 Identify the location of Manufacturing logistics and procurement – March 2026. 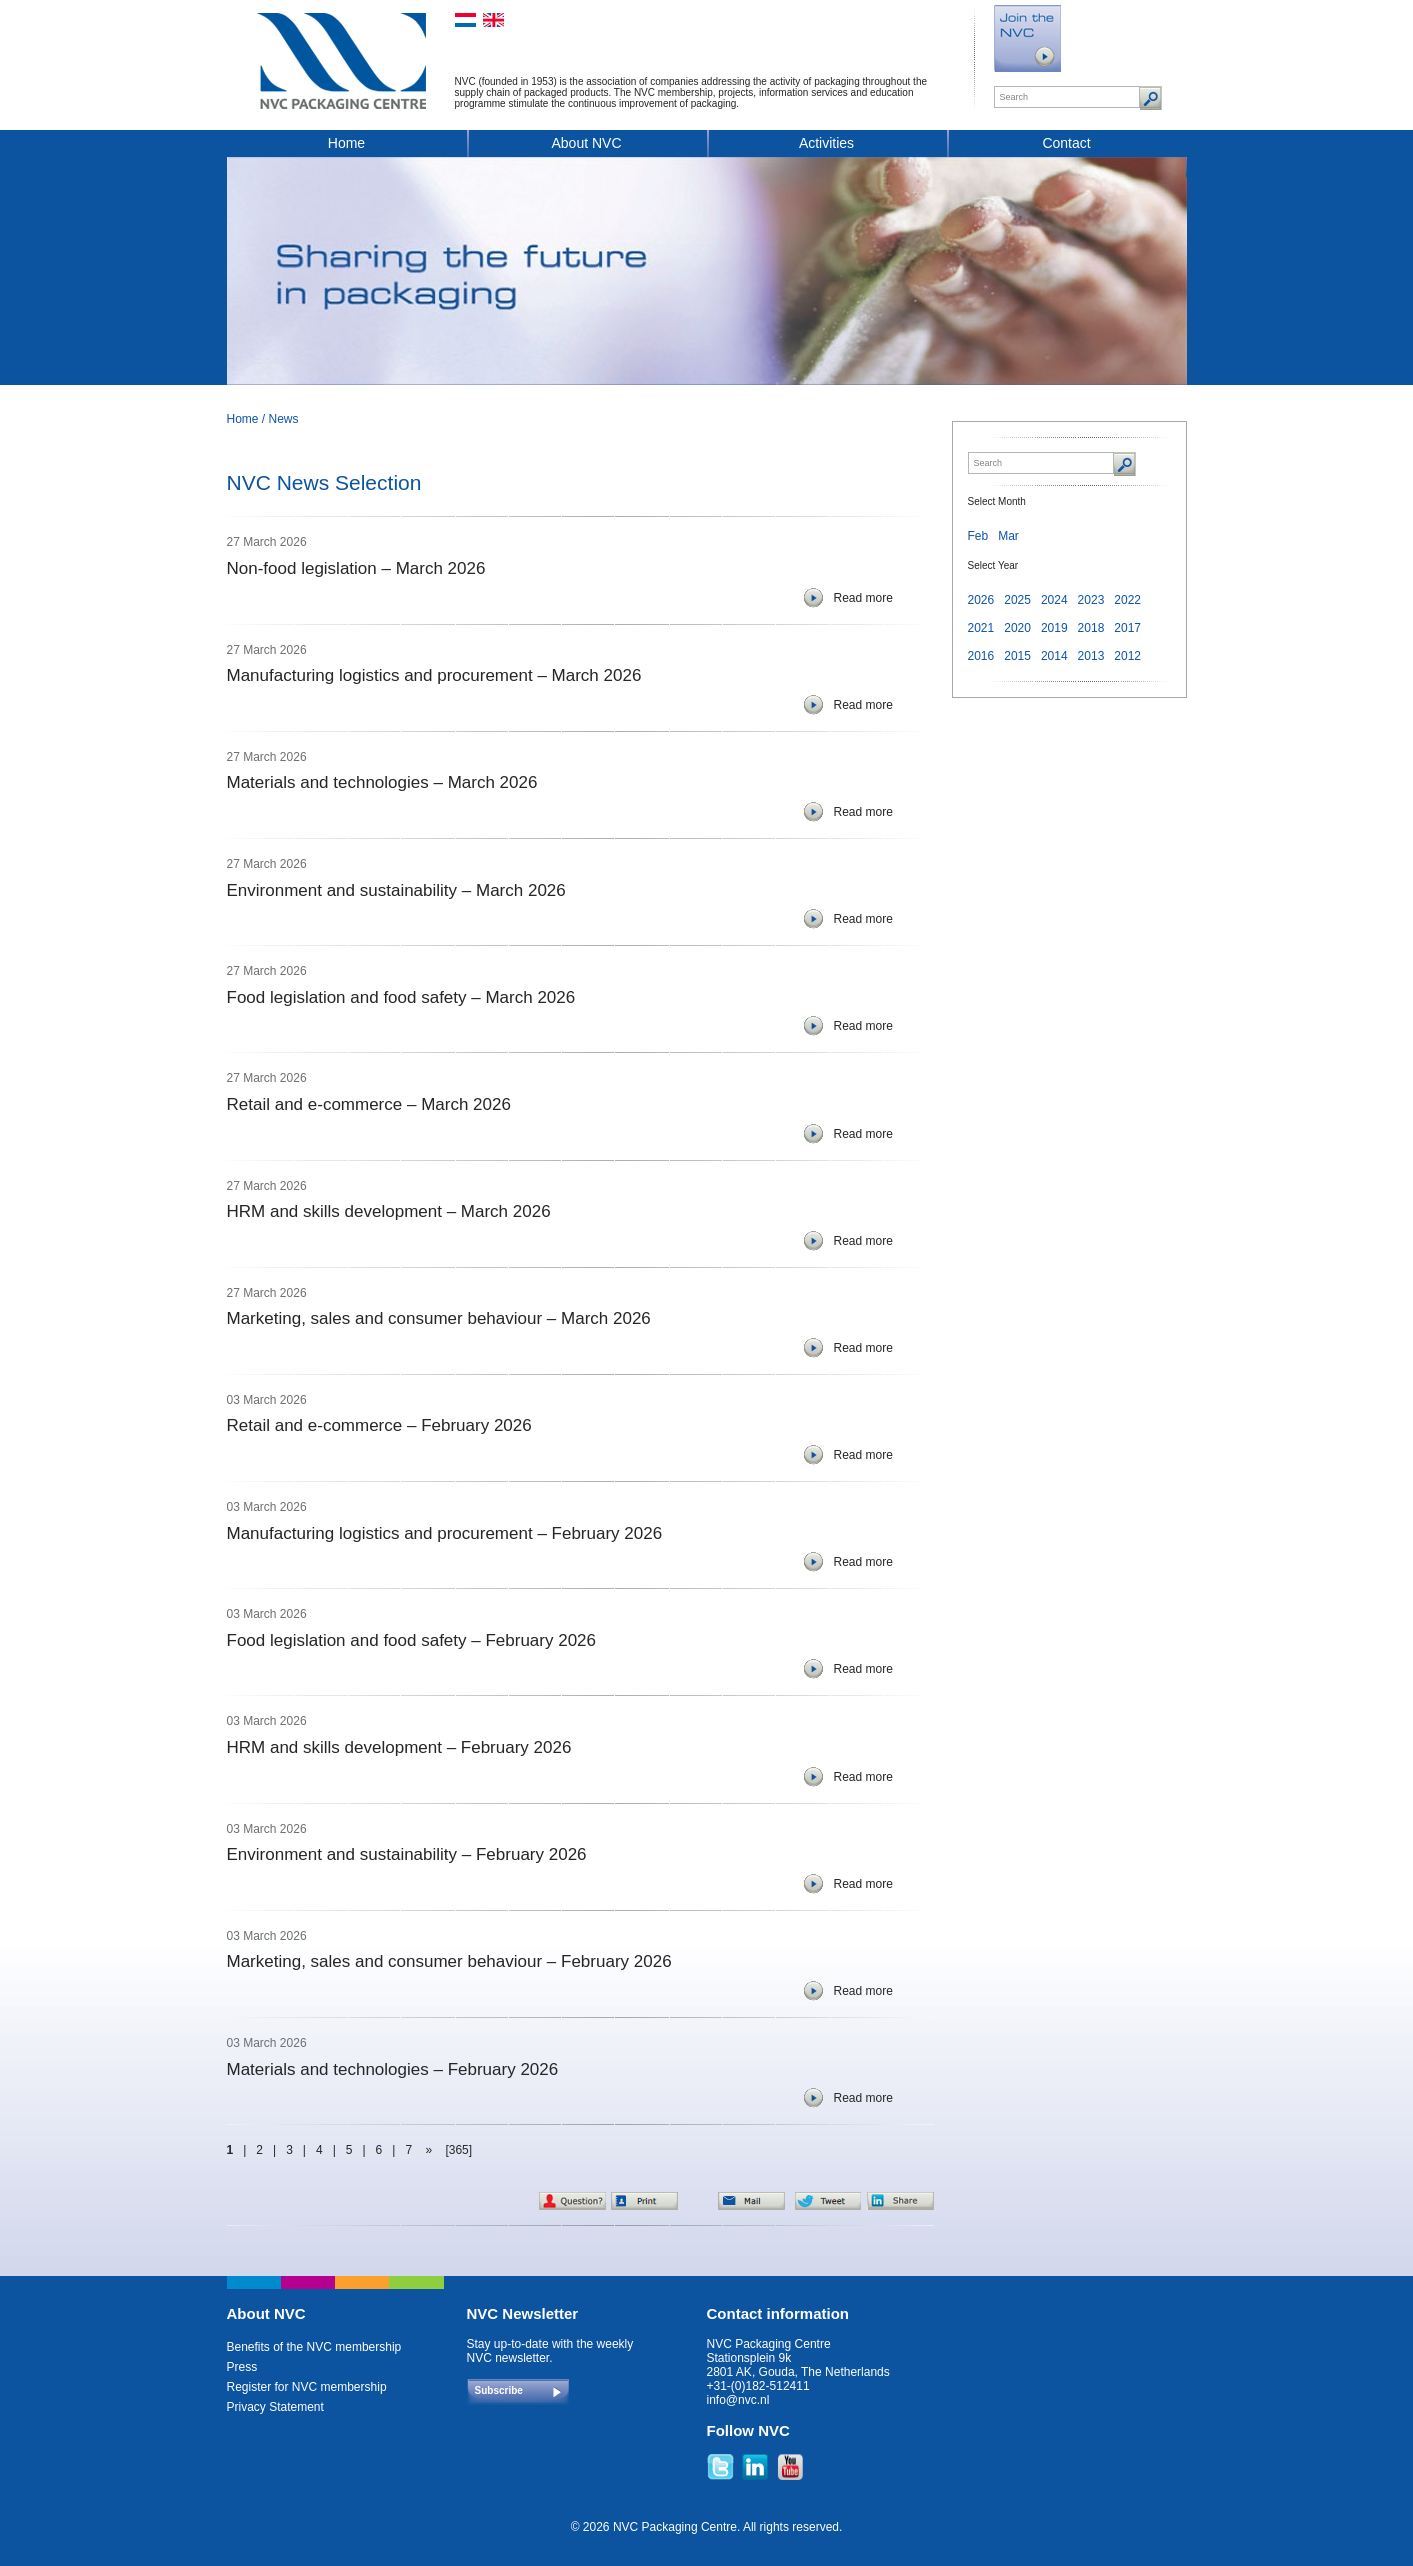
(434, 675).